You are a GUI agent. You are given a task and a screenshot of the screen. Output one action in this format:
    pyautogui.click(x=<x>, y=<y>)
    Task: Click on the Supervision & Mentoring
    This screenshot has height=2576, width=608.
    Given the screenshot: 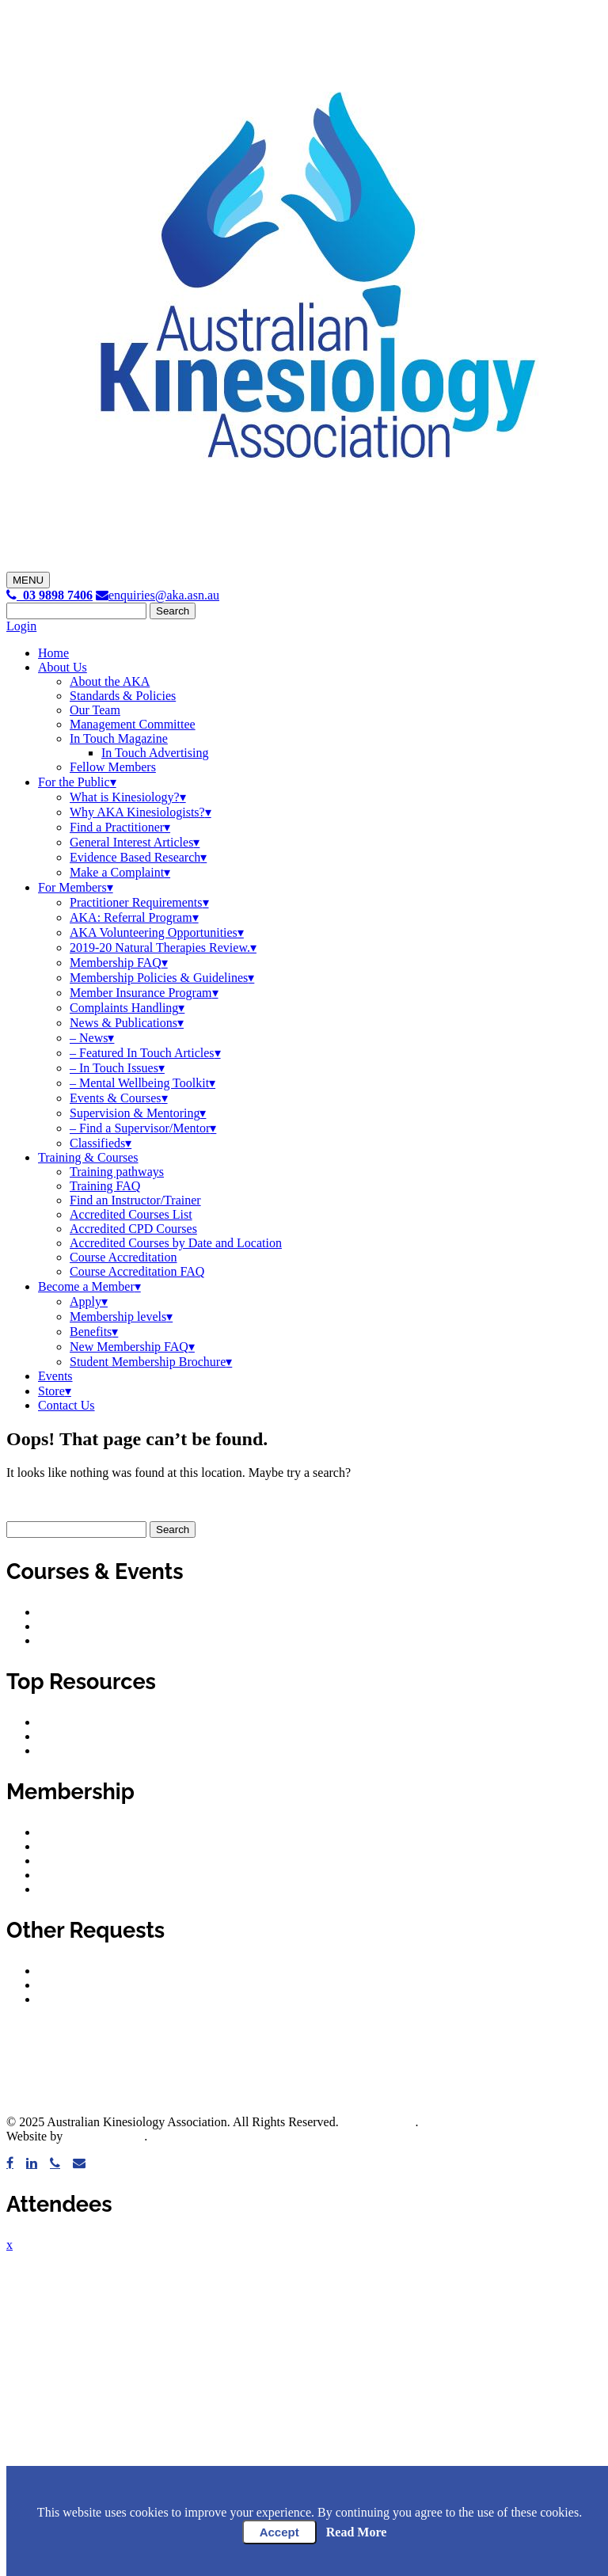 What is the action you would take?
    pyautogui.click(x=135, y=1113)
    